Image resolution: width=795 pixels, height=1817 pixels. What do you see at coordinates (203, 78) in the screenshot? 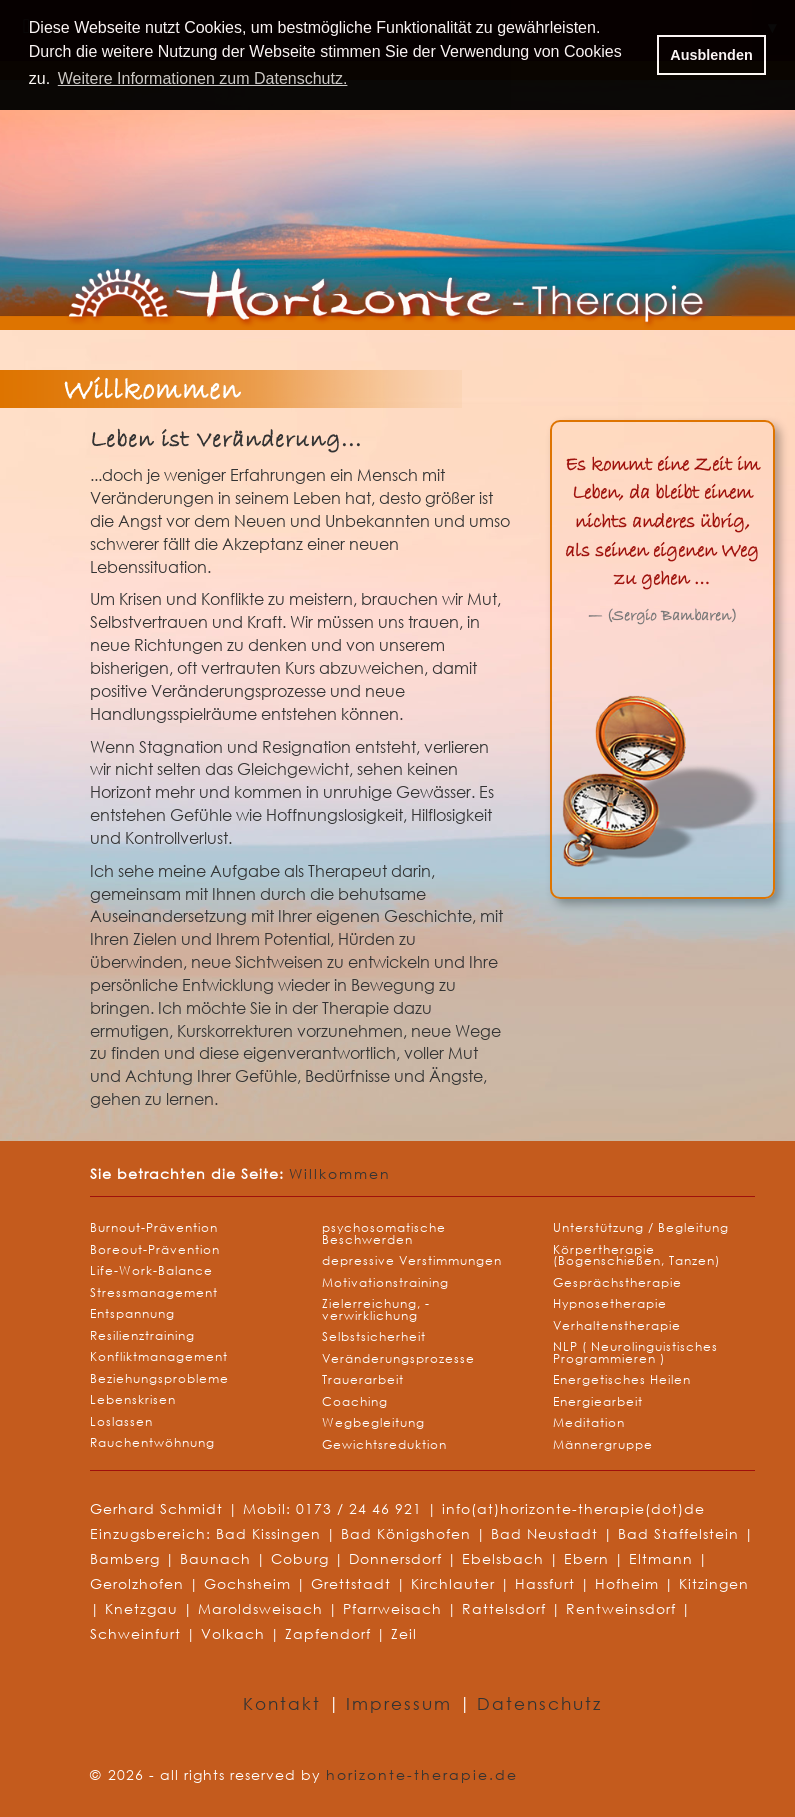
I see `Weitere Informationen zum Datenschutz. [button]` at bounding box center [203, 78].